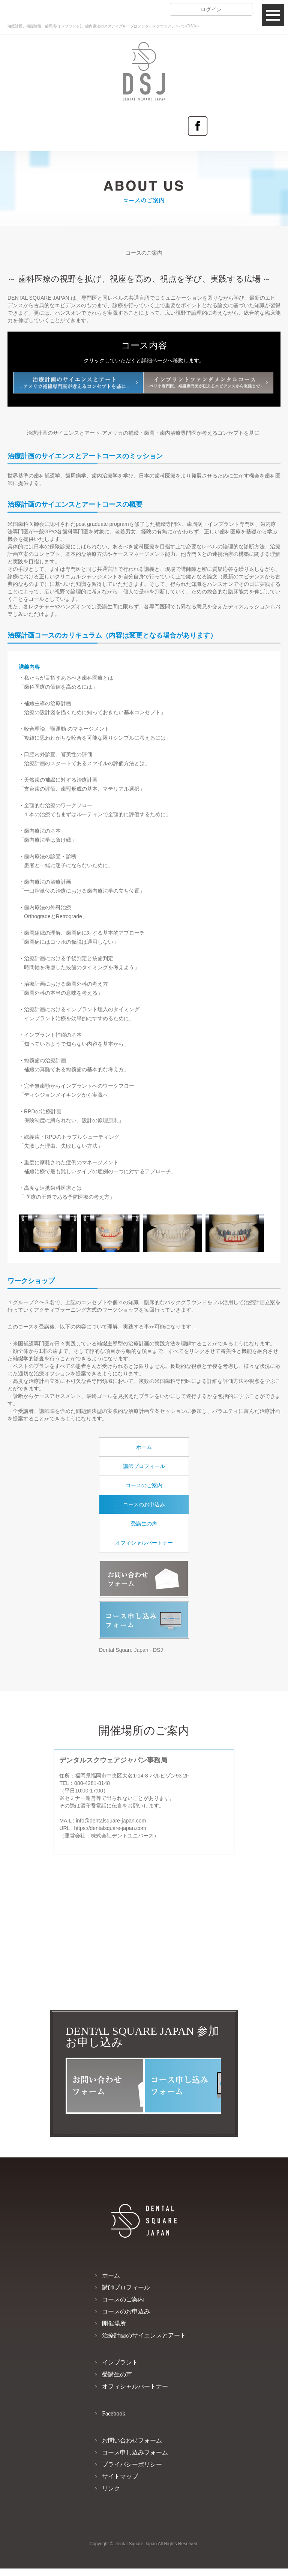  I want to click on https://dentalsquare-japan.com, so click(110, 1828).